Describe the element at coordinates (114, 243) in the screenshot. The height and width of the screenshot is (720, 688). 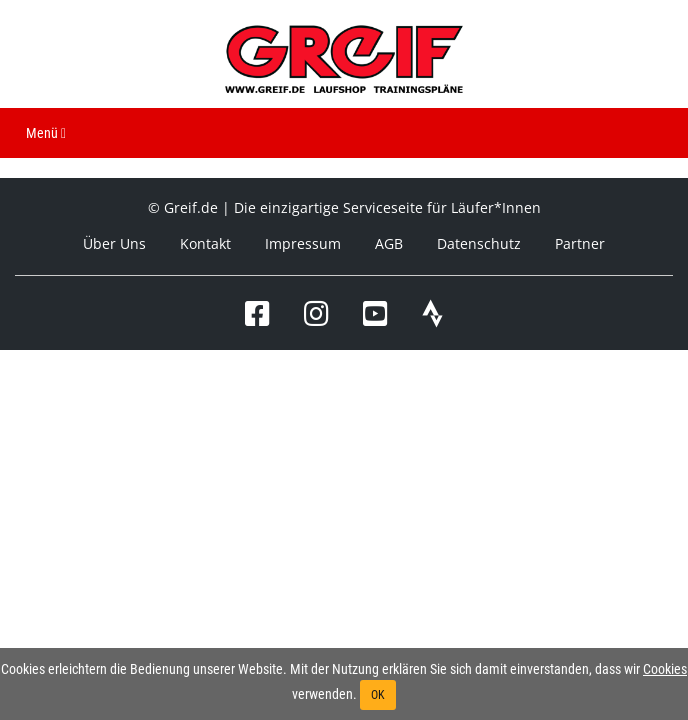
I see `Über Uns` at that location.